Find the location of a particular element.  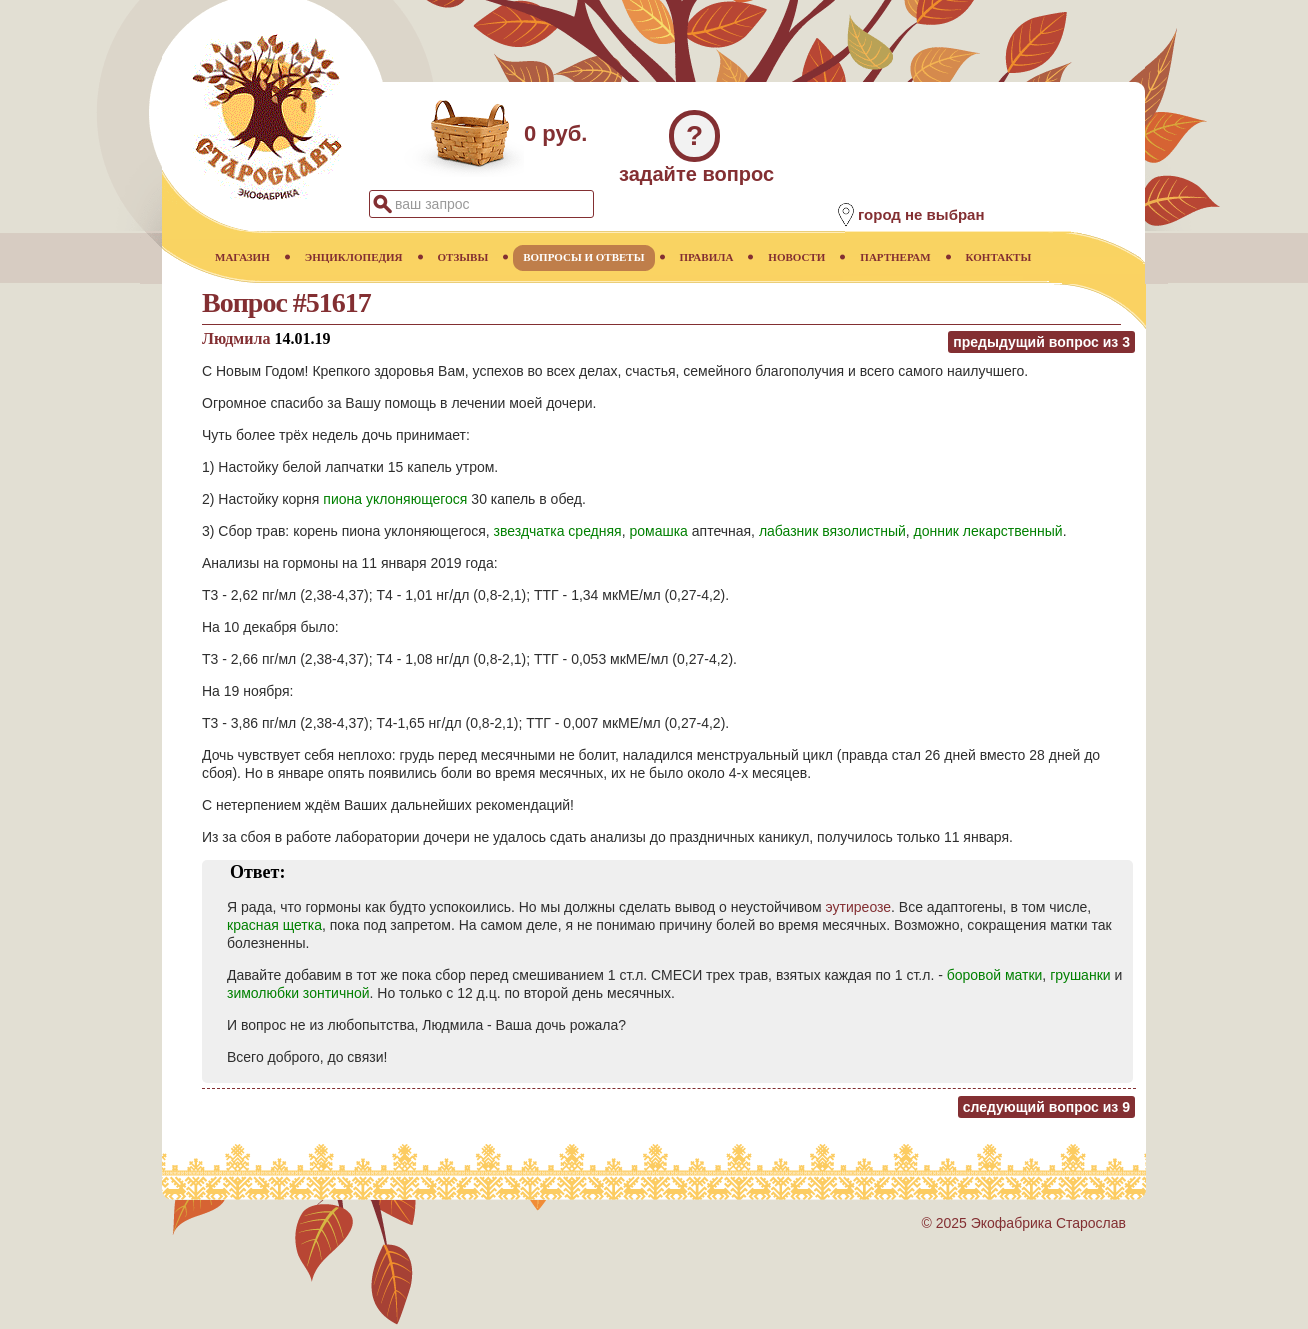

донник лекарственный is located at coordinates (988, 531).